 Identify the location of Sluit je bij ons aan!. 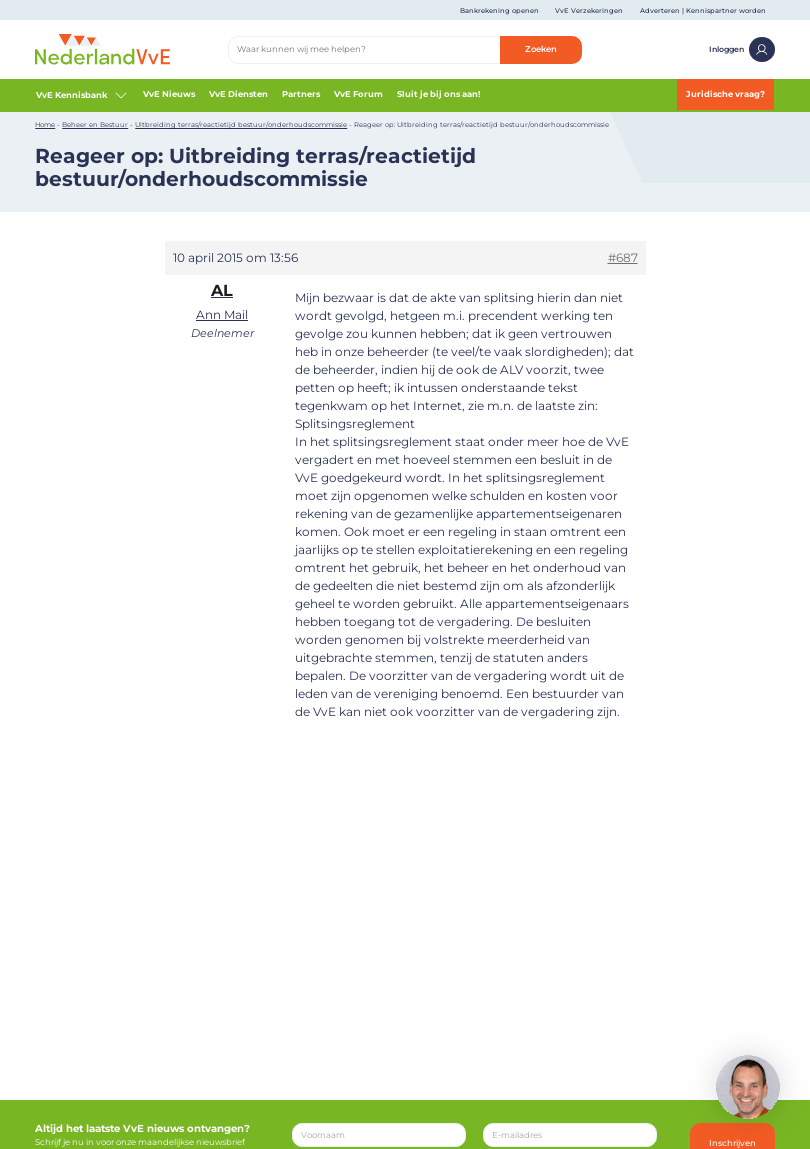
(438, 94).